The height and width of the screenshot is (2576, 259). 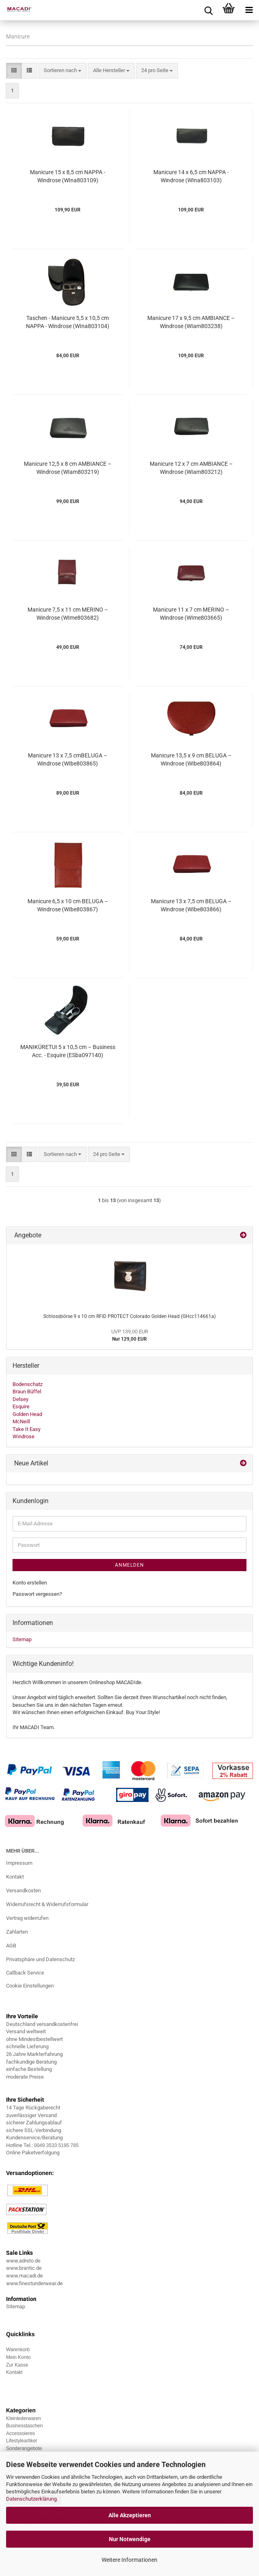 I want to click on Braun Büffel, so click(x=27, y=1391).